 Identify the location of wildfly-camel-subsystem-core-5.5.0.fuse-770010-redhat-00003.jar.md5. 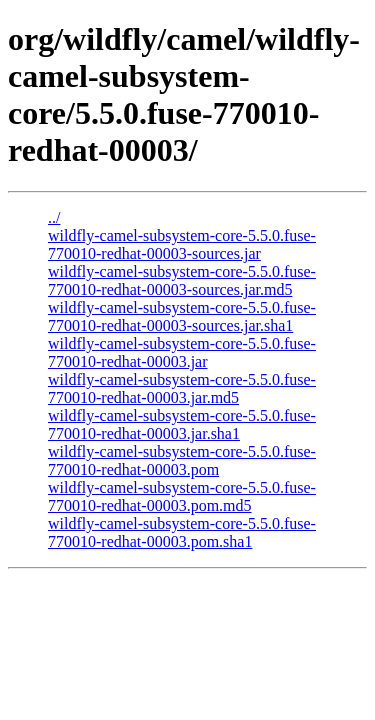
(182, 388).